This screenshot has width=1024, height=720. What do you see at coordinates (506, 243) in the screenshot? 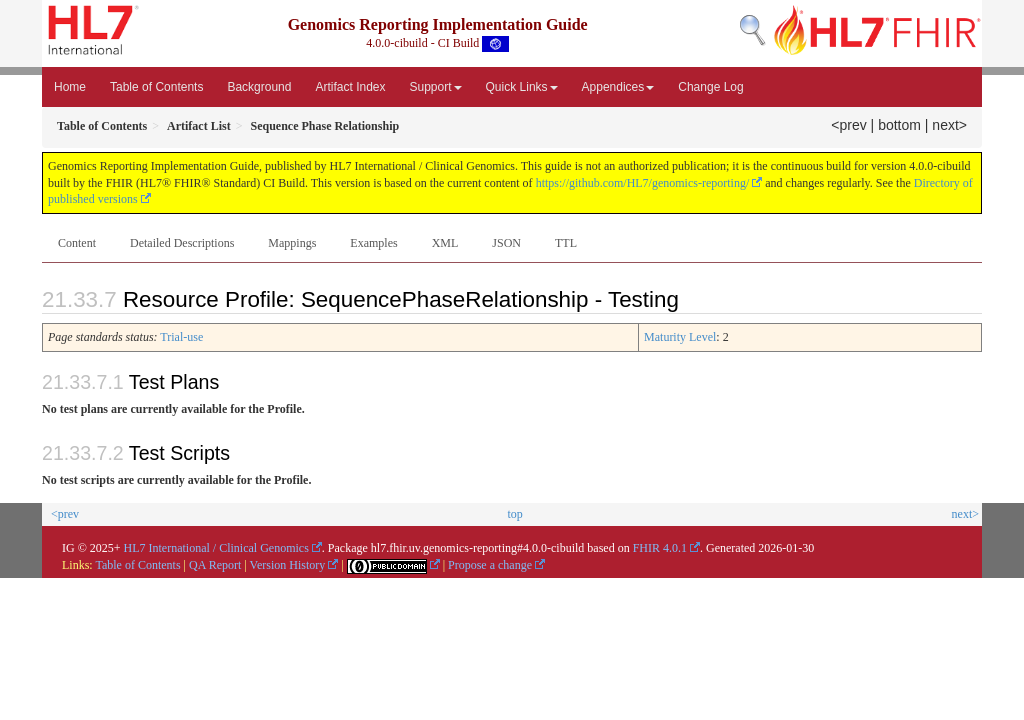
I see `JSON` at bounding box center [506, 243].